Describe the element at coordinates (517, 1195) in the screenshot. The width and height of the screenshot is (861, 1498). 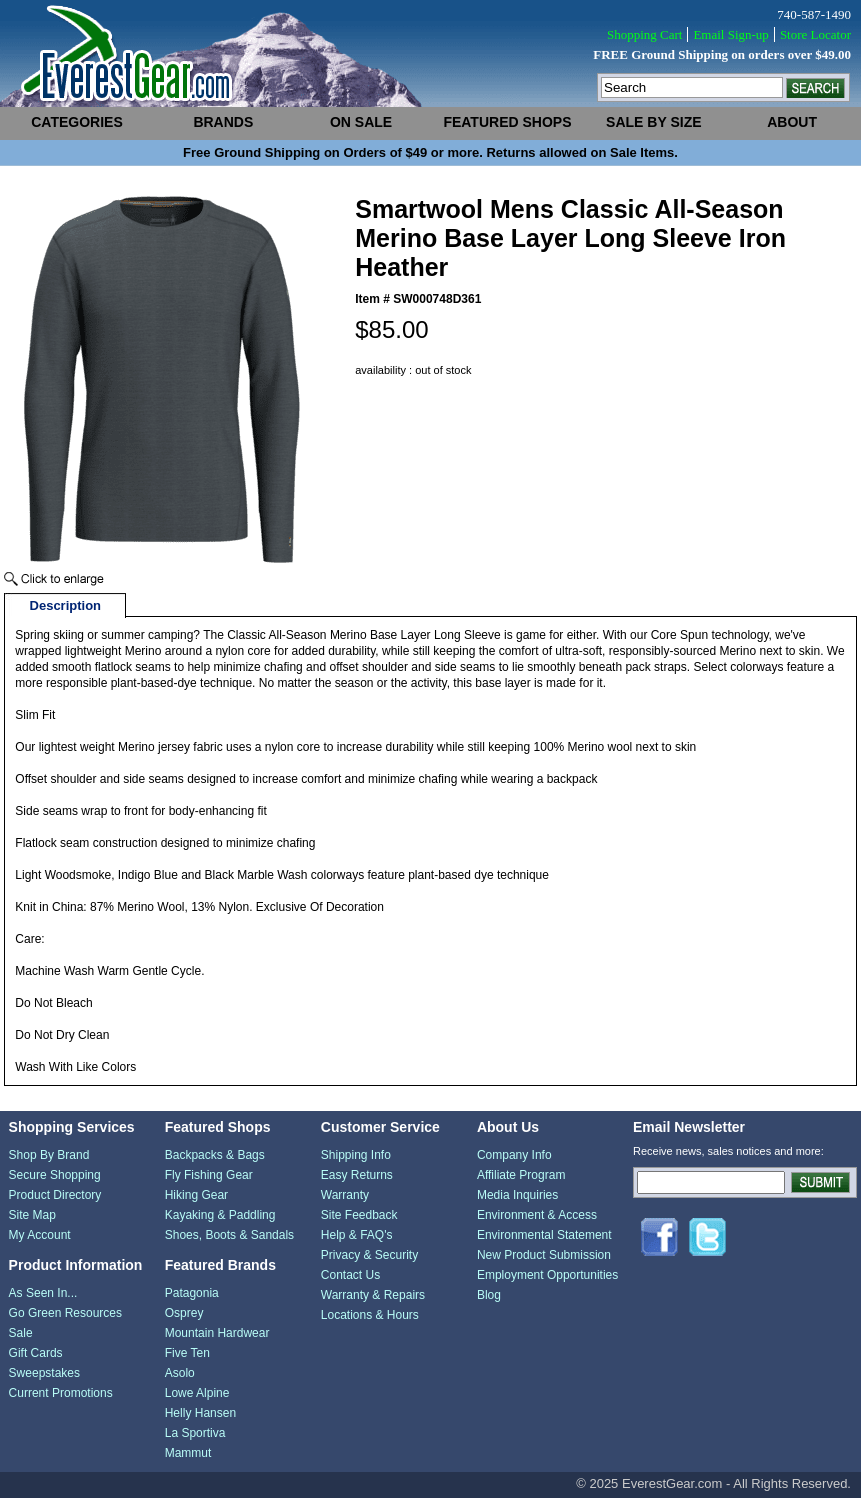
I see `Media Inquiries` at that location.